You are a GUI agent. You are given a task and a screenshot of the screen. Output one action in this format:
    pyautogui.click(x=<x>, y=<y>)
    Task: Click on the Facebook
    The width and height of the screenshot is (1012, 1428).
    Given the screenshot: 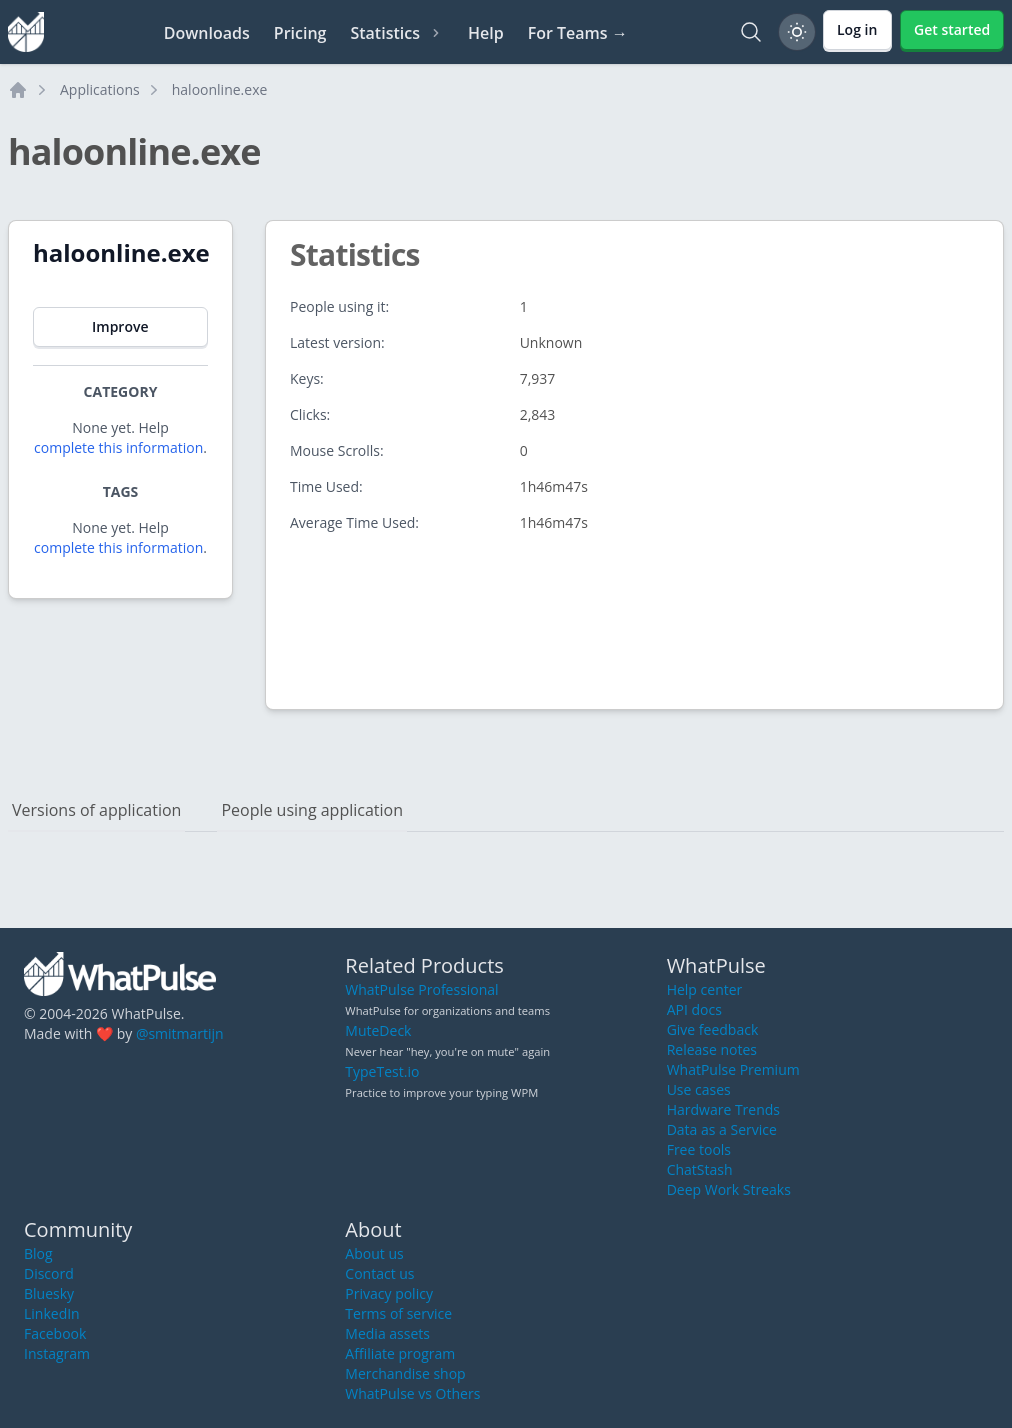 What is the action you would take?
    pyautogui.click(x=55, y=1333)
    